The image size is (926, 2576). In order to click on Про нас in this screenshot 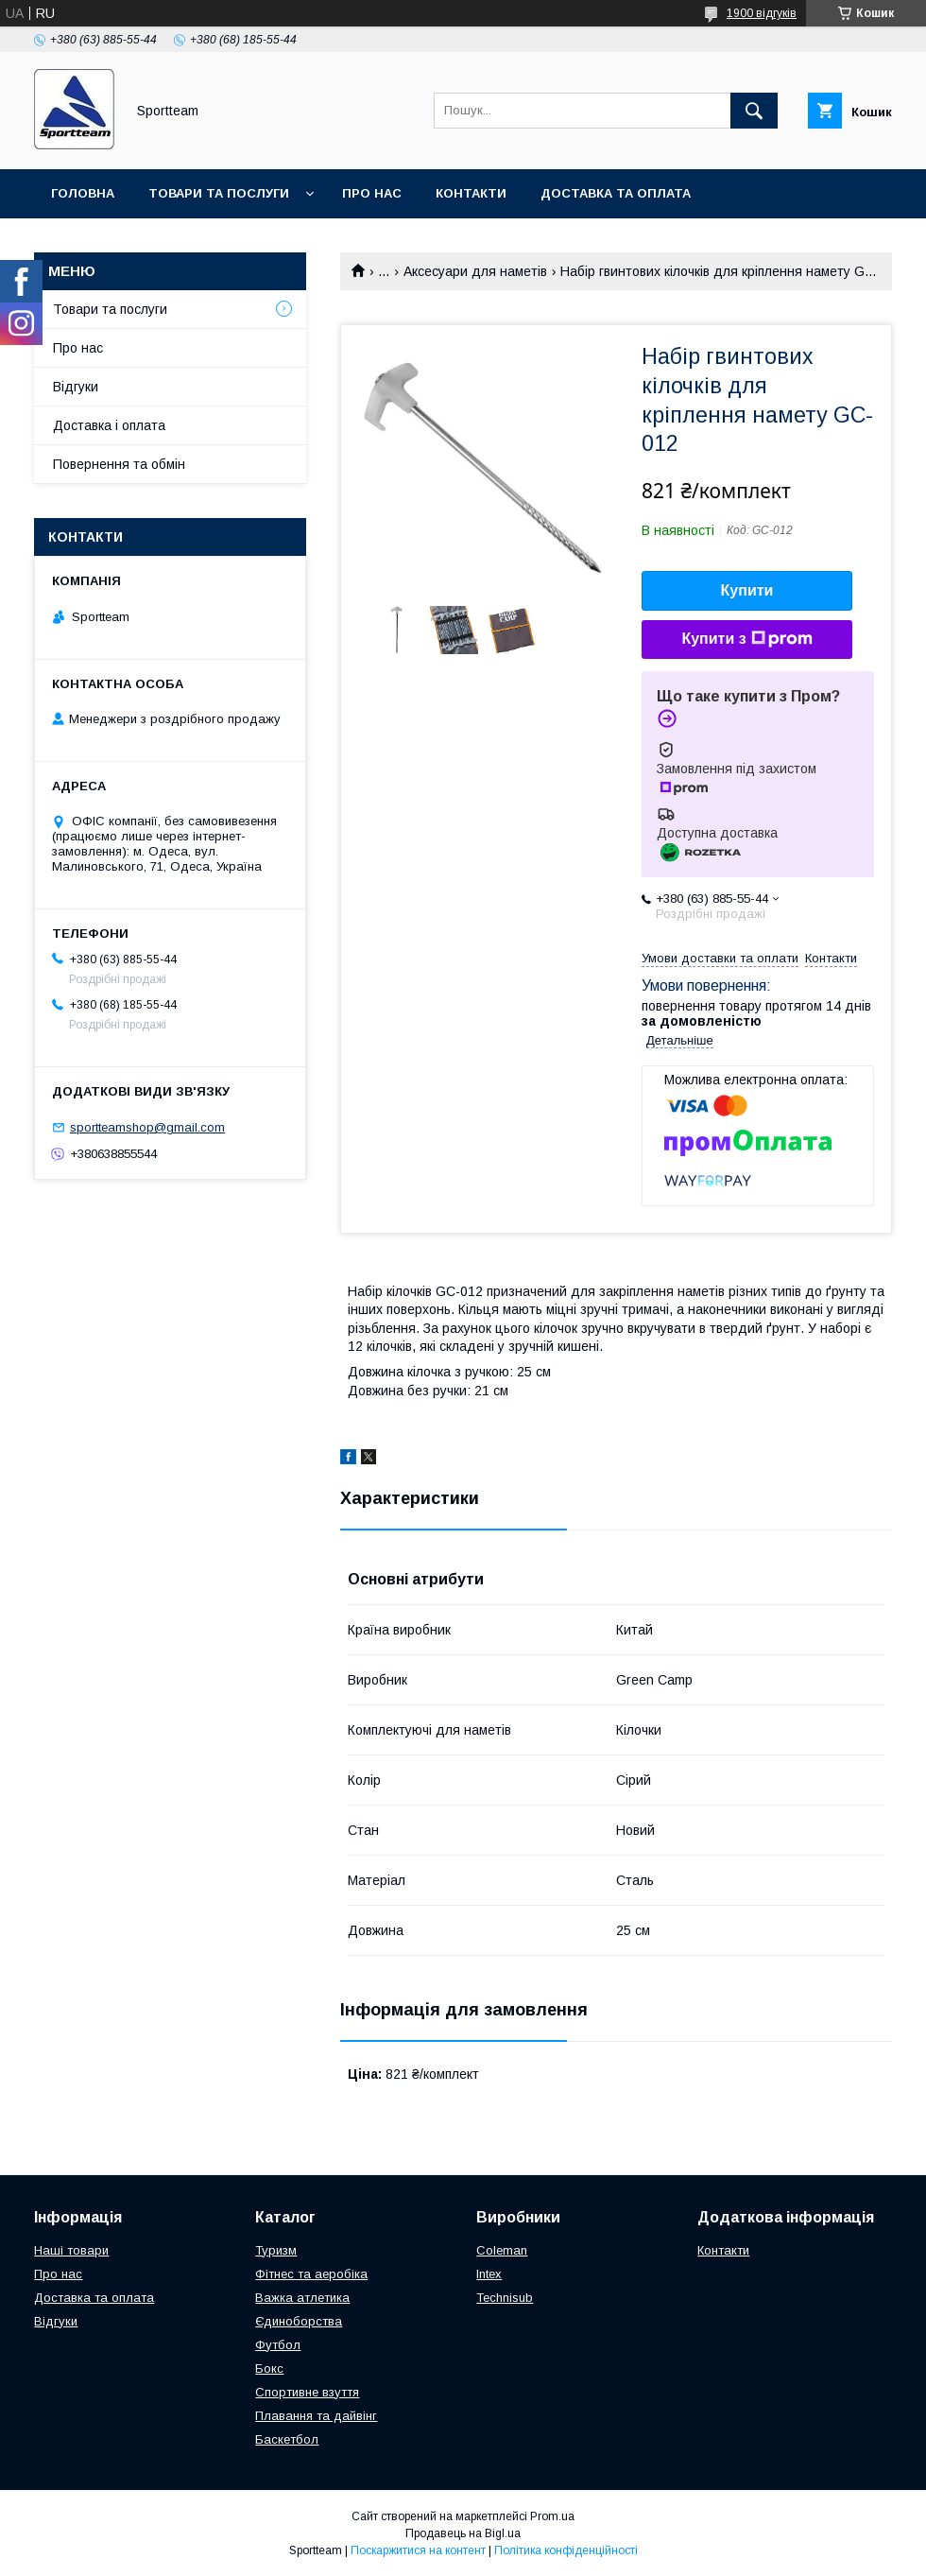, I will do `click(372, 193)`.